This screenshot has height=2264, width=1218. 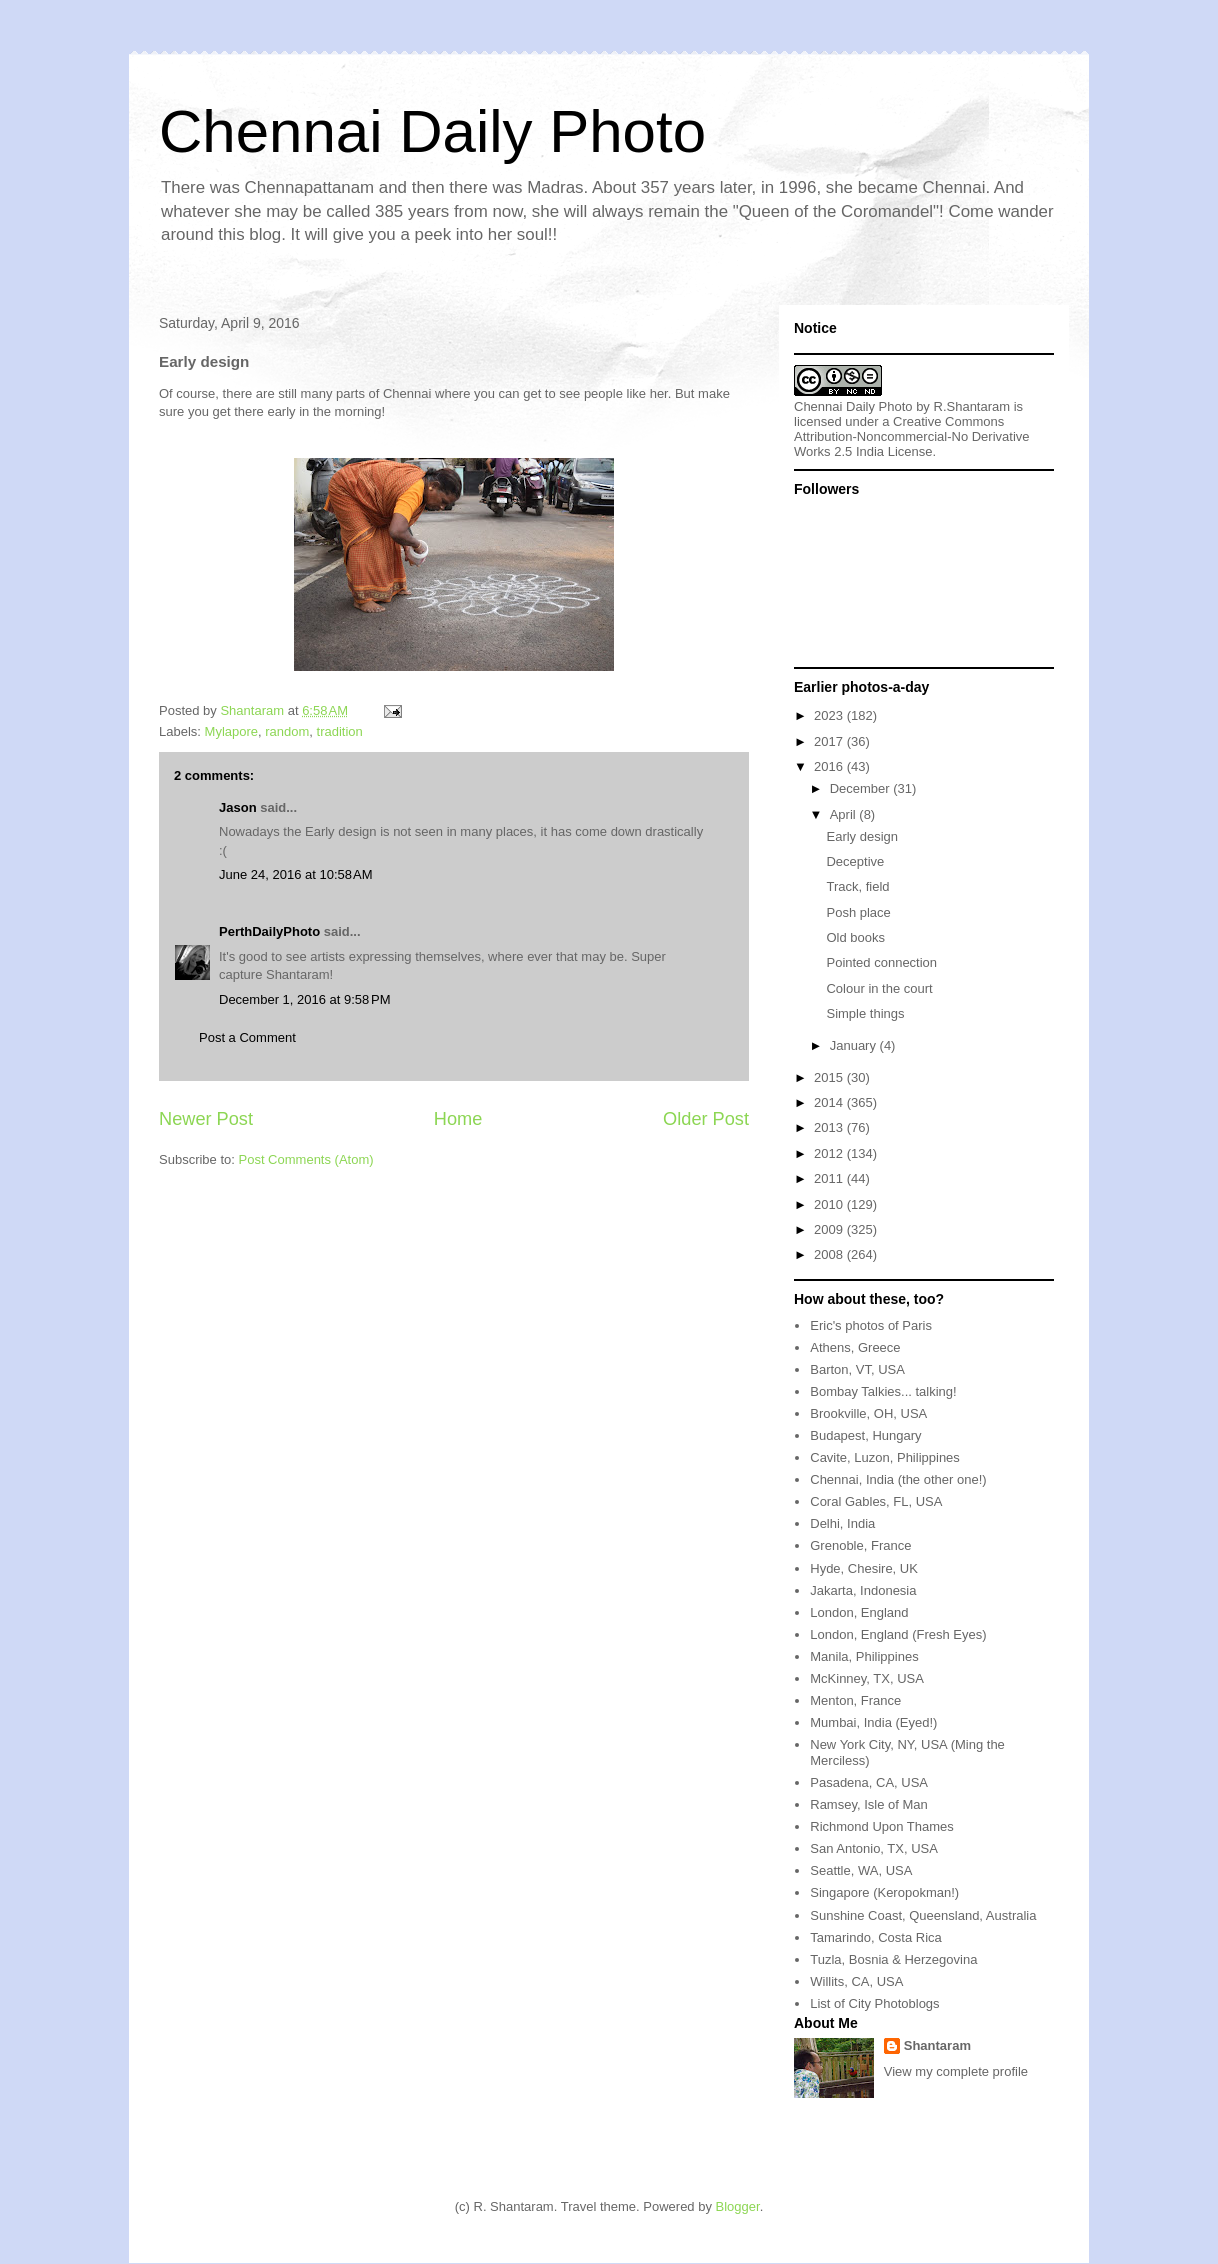 What do you see at coordinates (206, 1119) in the screenshot?
I see `Newer Post` at bounding box center [206, 1119].